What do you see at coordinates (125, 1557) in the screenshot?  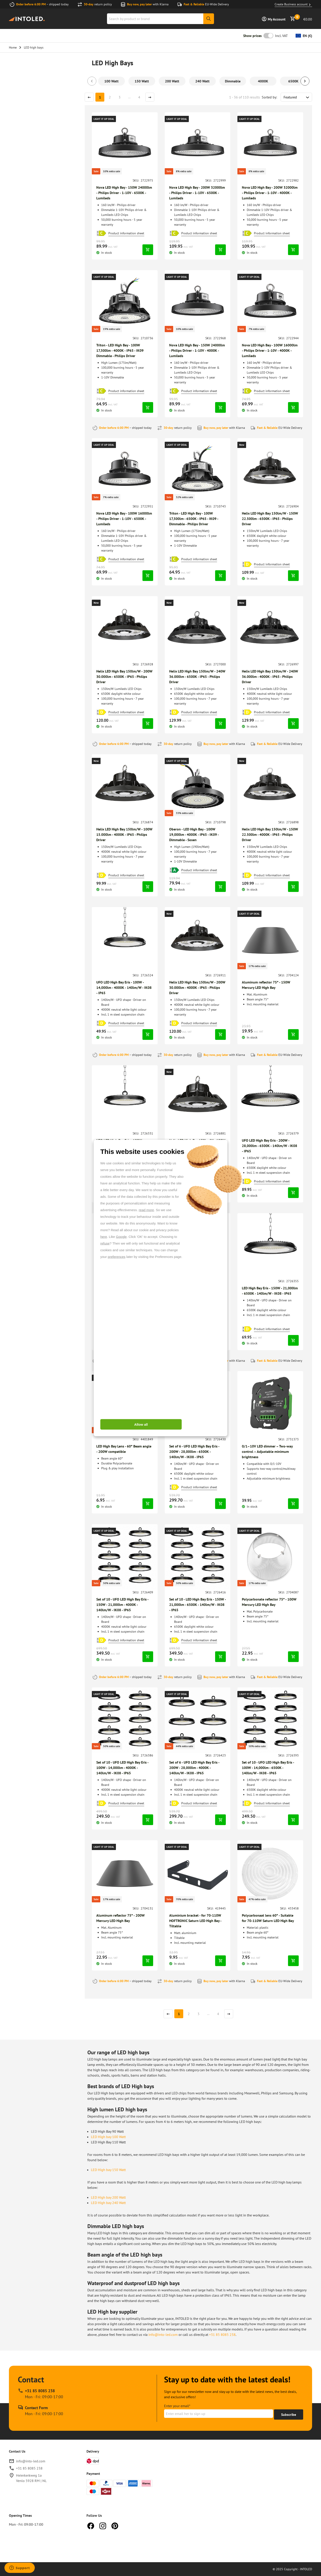 I see `[Take me to Set of 10 - UFO LED High Bay Eris - 150W - 21,000lm - 4000K - 140lm/W - IK08 - IP65]` at bounding box center [125, 1557].